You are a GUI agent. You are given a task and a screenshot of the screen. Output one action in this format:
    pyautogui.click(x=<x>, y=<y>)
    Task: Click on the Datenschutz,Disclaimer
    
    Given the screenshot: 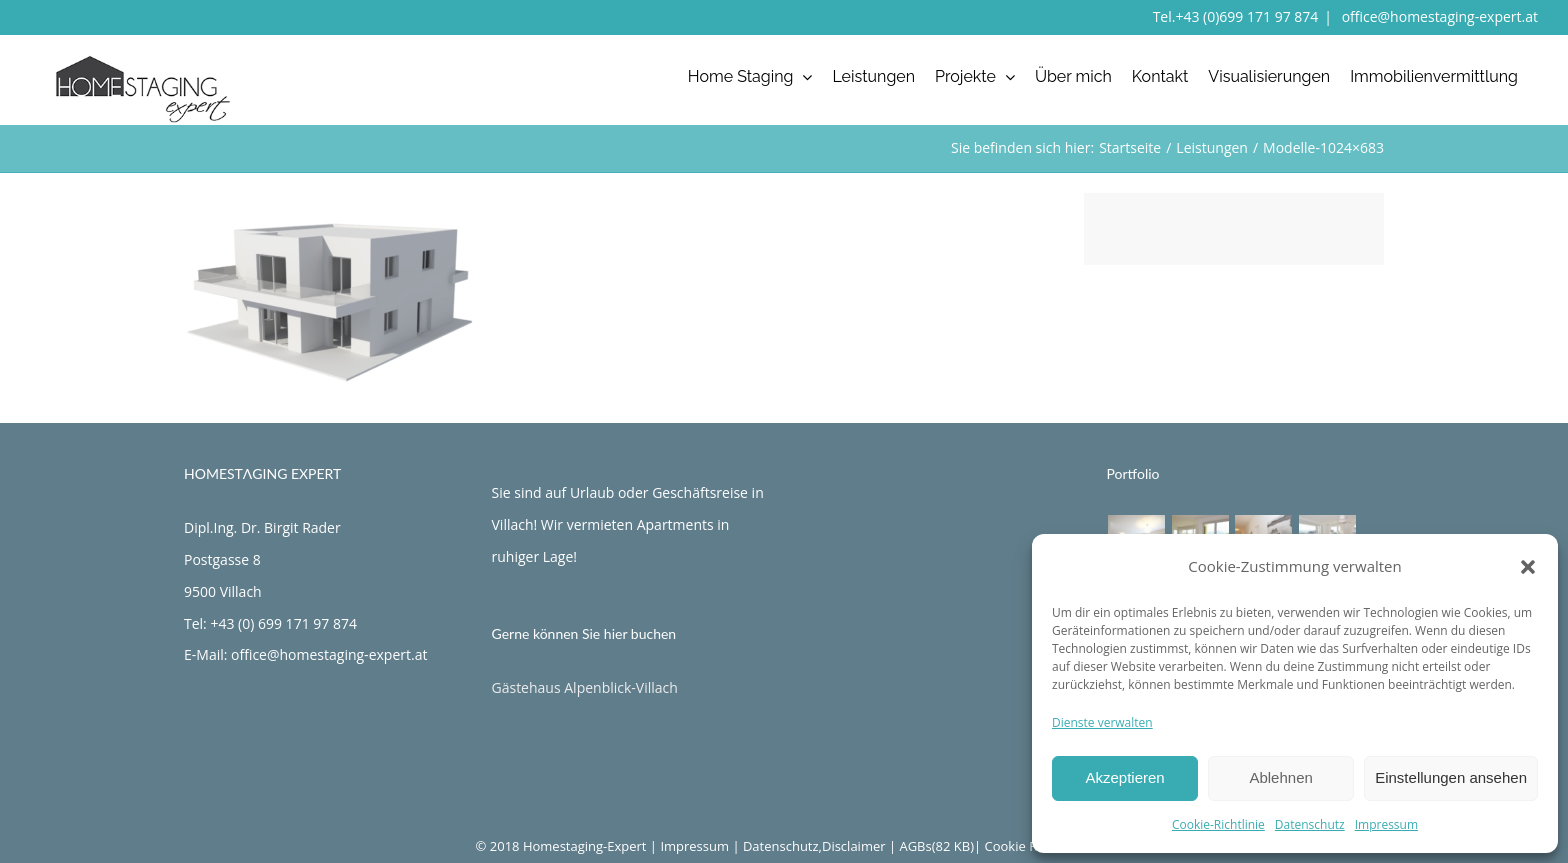 What is the action you would take?
    pyautogui.click(x=814, y=846)
    